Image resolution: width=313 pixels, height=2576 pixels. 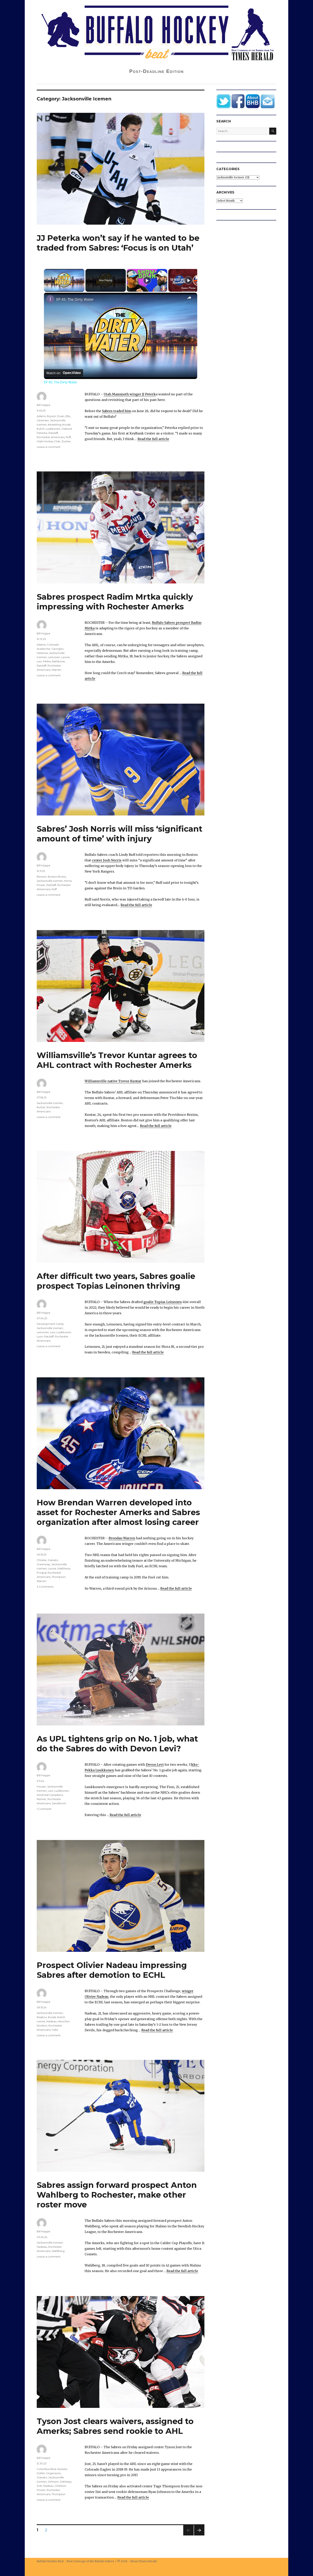 I want to click on Rathbone, so click(x=58, y=661).